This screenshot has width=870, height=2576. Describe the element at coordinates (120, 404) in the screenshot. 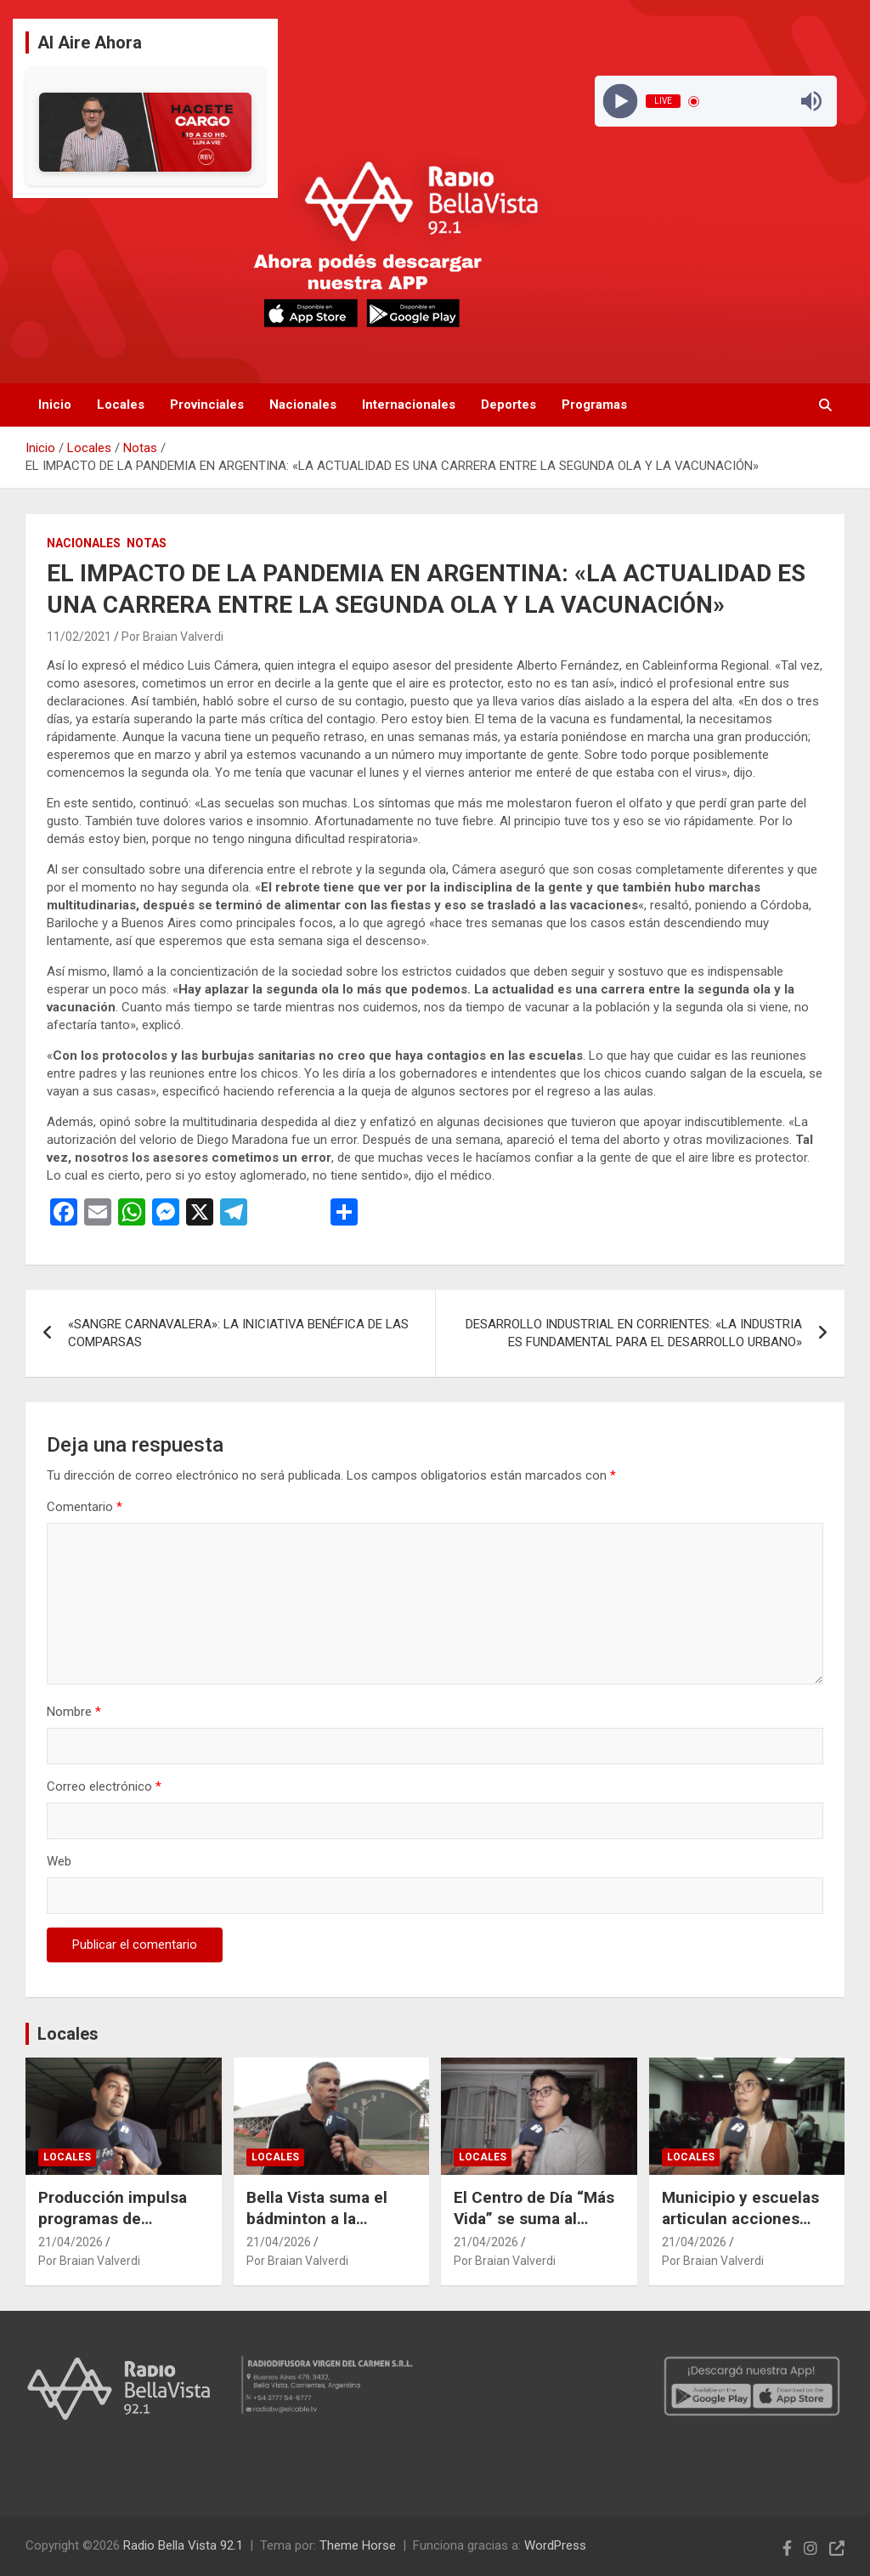

I see `Locales` at that location.